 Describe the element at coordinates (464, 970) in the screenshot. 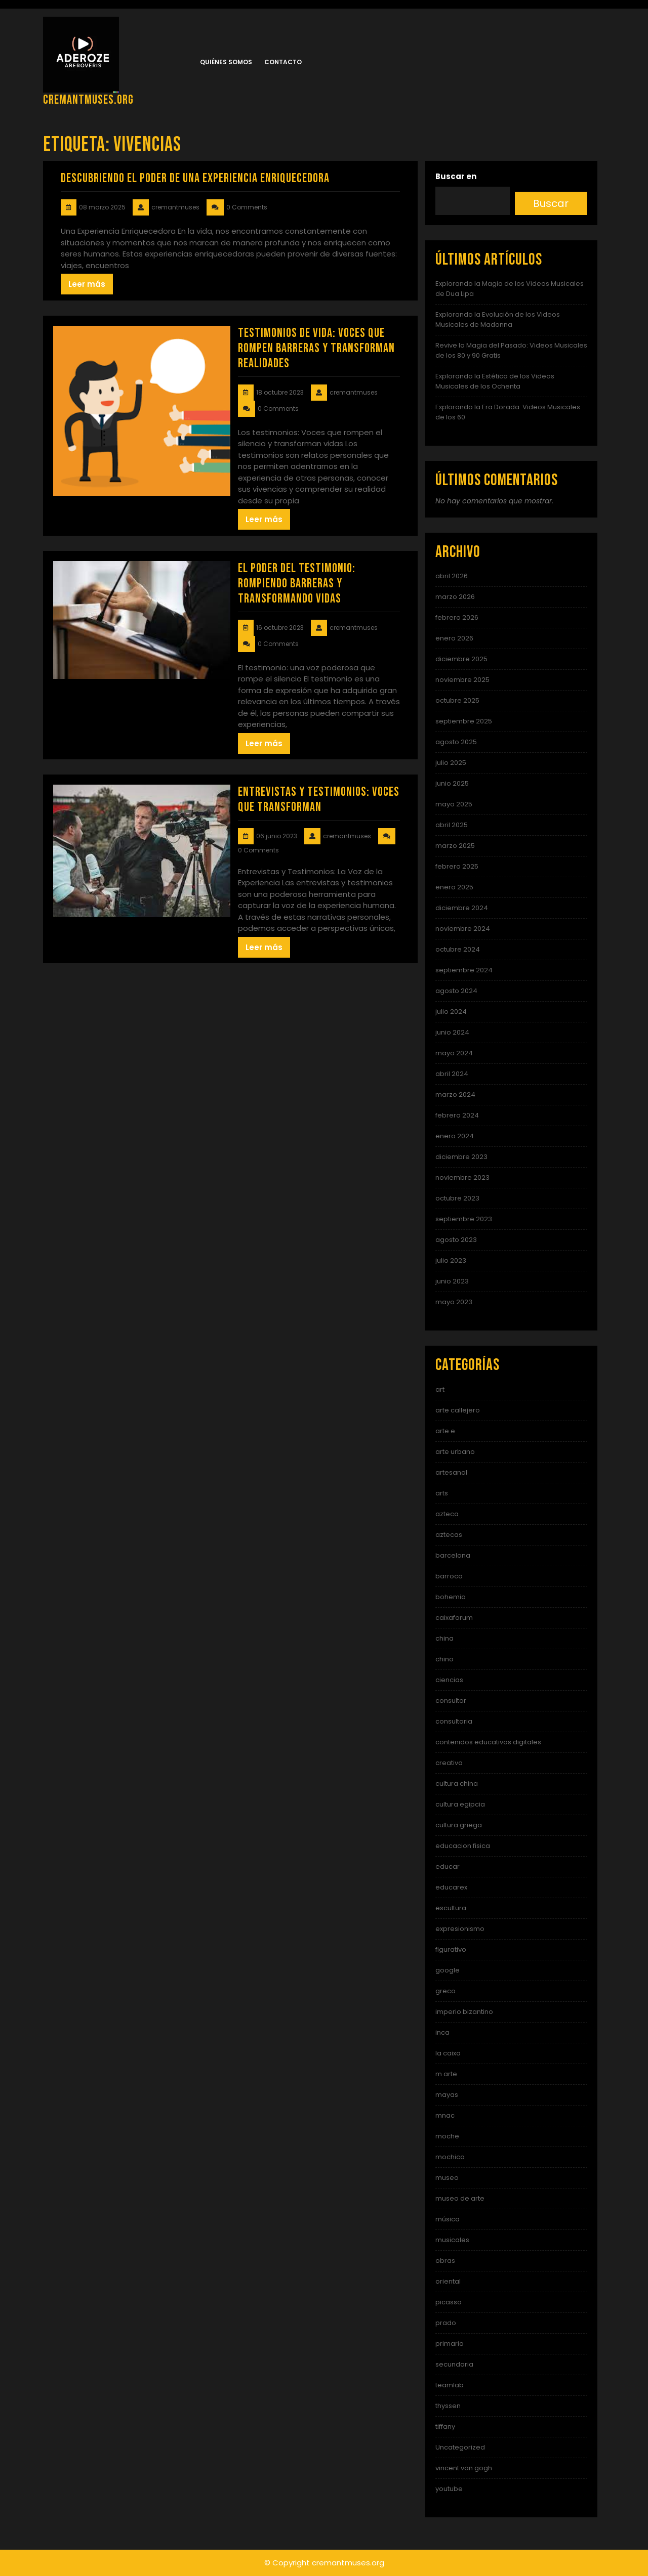

I see `septiembre 2024` at that location.